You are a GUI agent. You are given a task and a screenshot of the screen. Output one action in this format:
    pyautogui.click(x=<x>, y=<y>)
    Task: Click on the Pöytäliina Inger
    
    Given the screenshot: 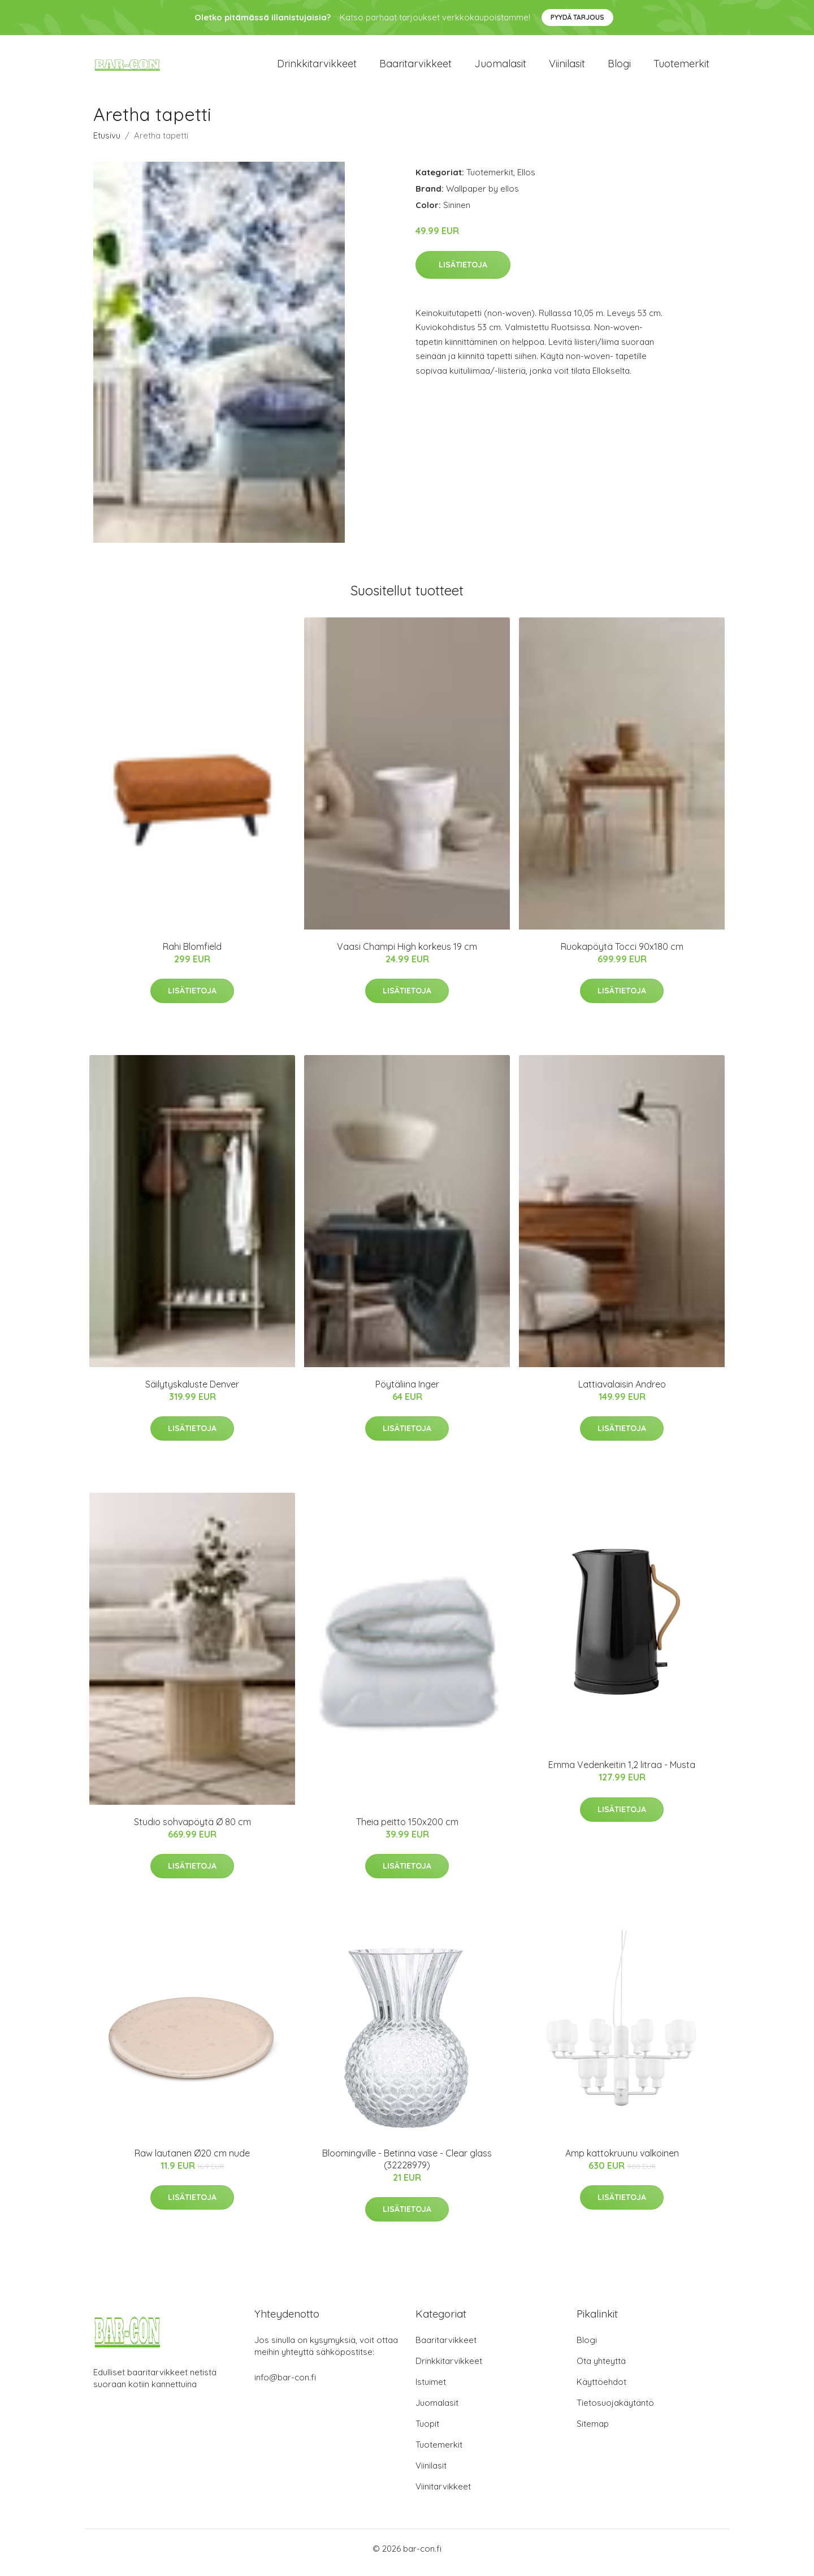 What is the action you would take?
    pyautogui.click(x=407, y=1392)
    